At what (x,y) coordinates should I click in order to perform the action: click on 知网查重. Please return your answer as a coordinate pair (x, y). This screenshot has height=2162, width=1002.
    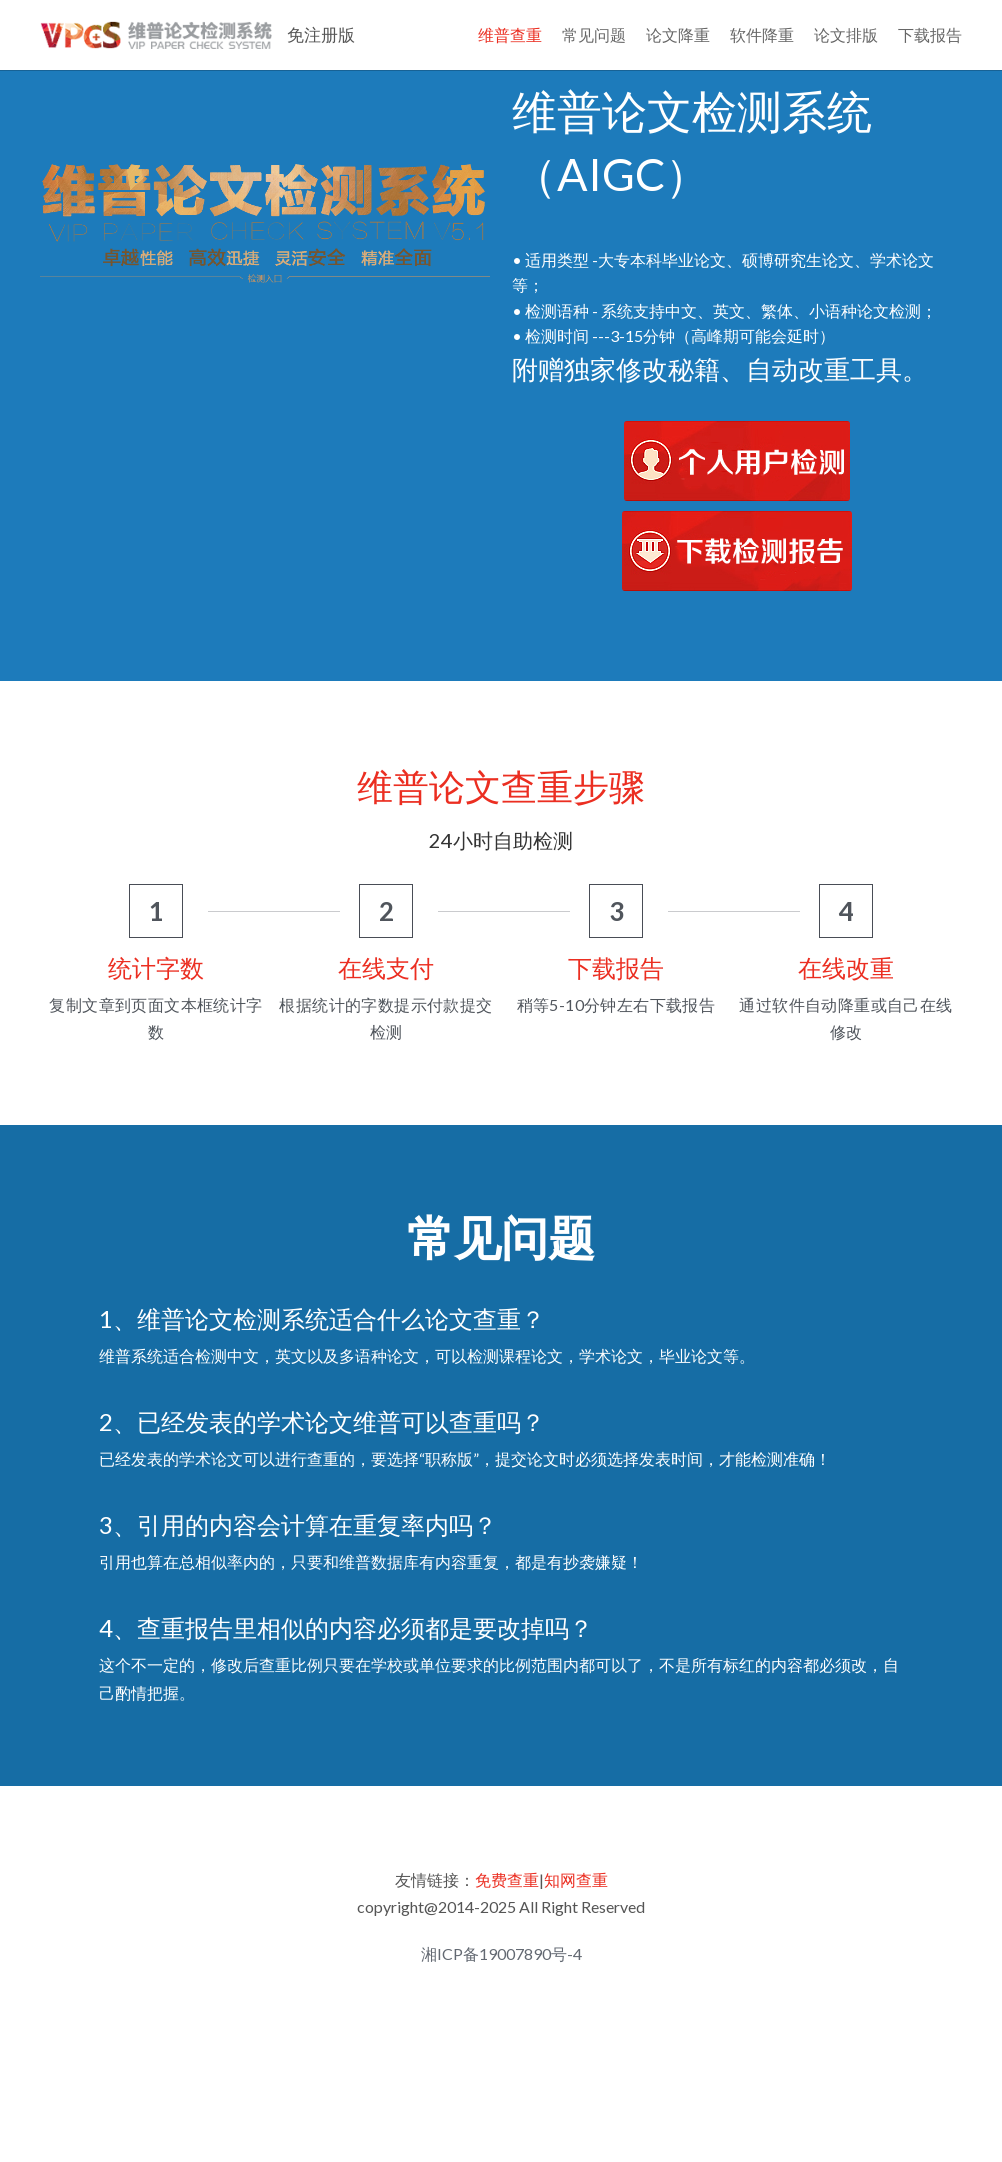
    Looking at the image, I should click on (576, 1949).